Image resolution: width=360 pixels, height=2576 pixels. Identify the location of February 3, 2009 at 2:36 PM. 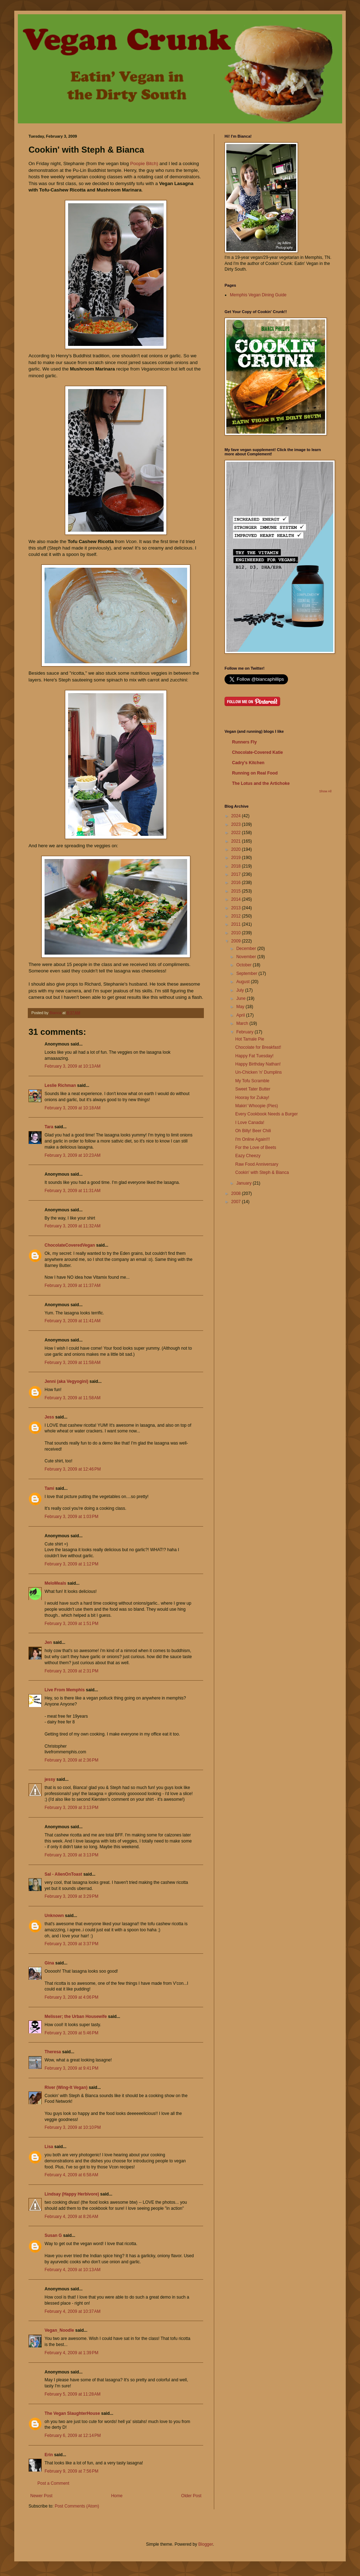
(71, 1760).